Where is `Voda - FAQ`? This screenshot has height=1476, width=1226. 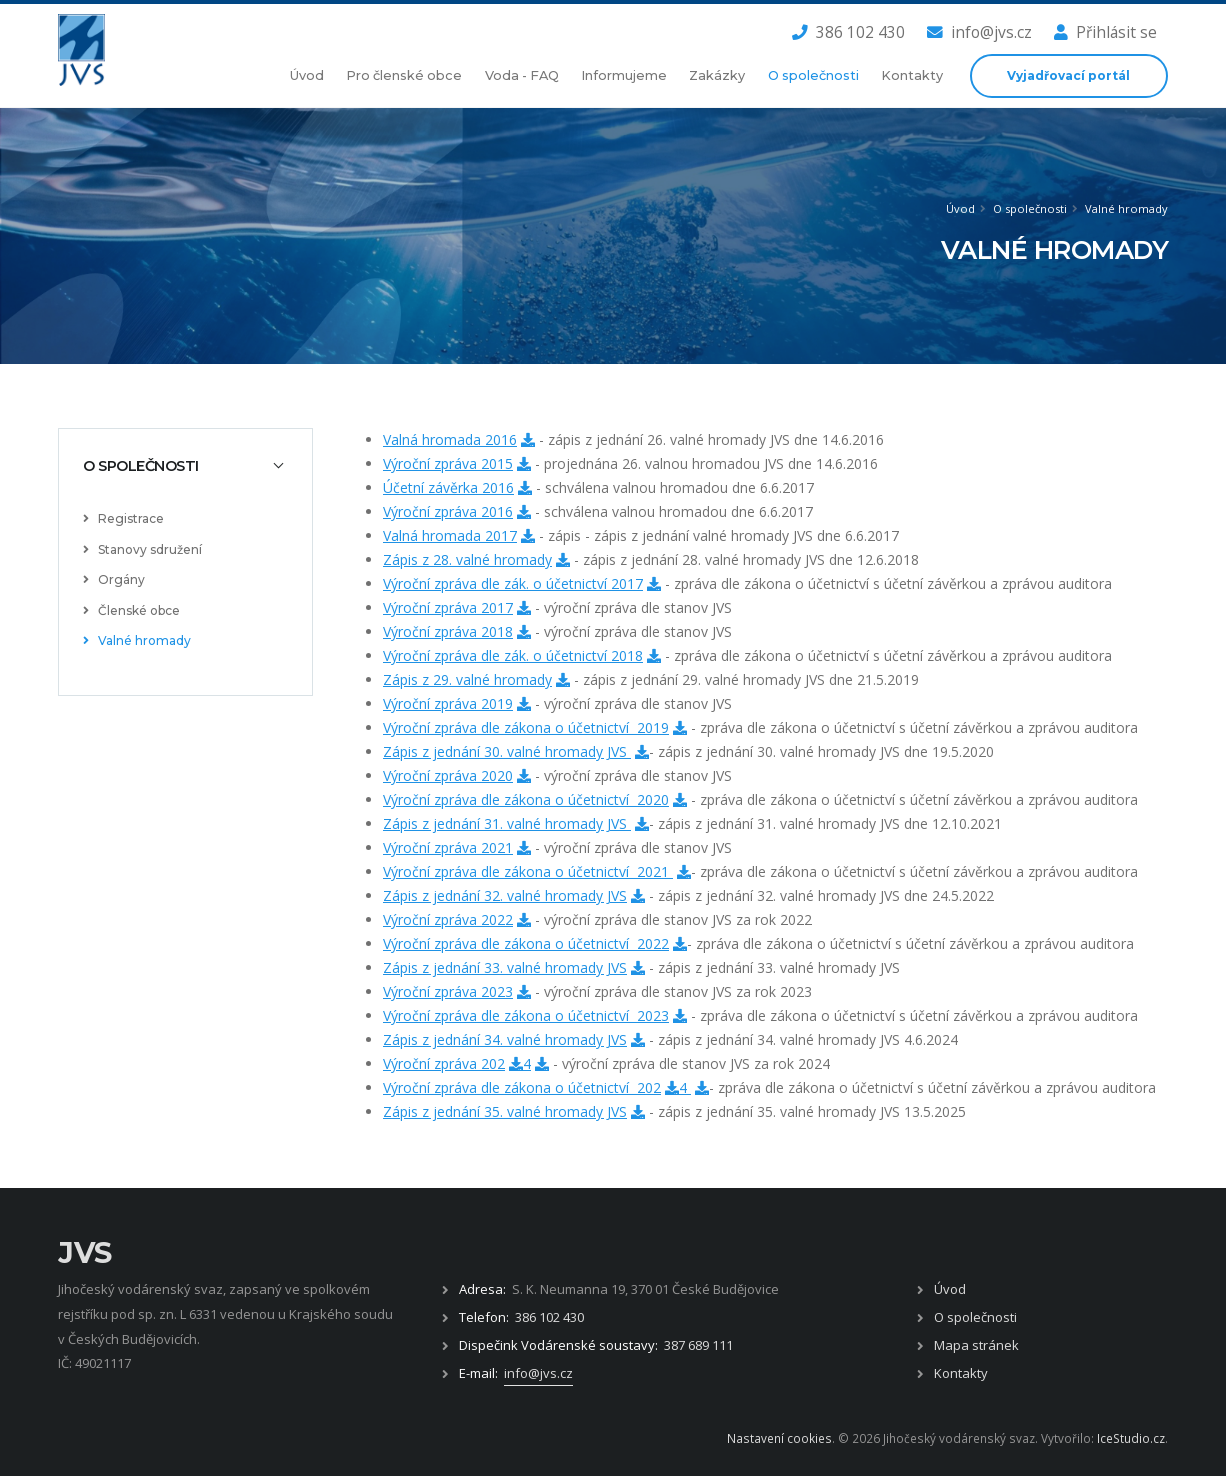 Voda - FAQ is located at coordinates (522, 75).